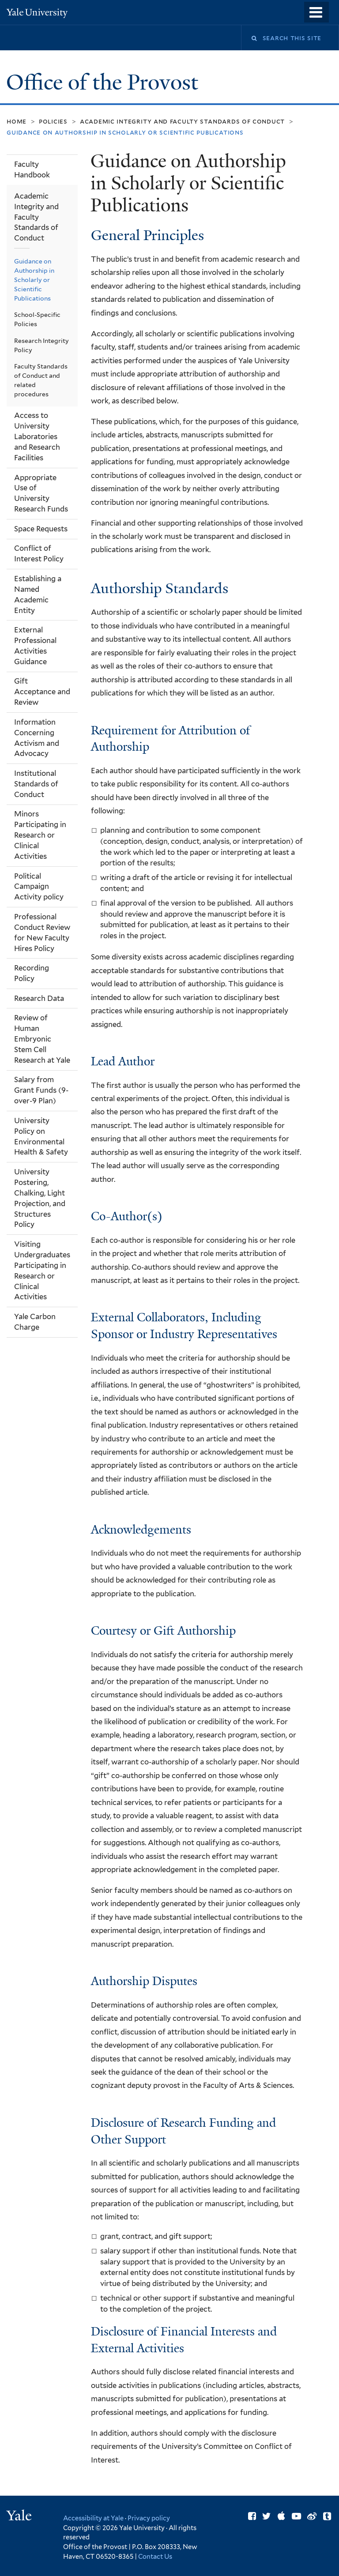 This screenshot has height=2576, width=339. What do you see at coordinates (39, 887) in the screenshot?
I see `Political Campaign Activity policy` at bounding box center [39, 887].